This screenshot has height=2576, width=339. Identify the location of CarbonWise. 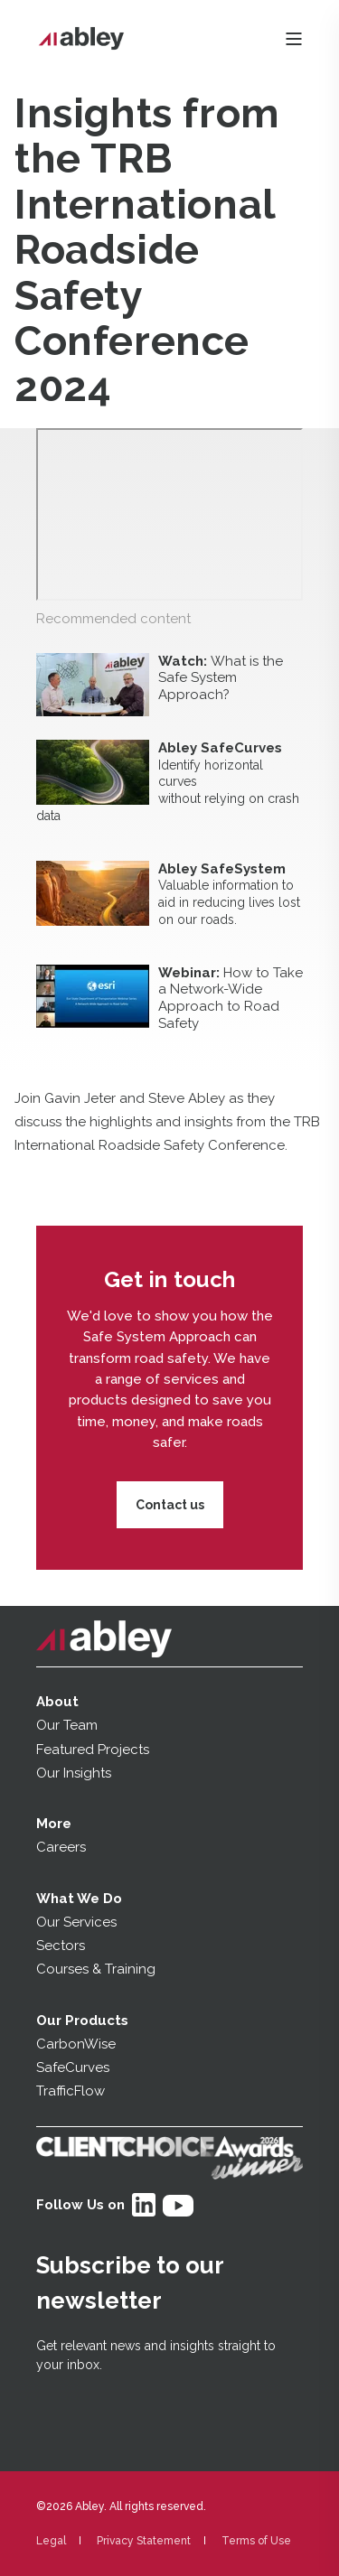
(76, 2044).